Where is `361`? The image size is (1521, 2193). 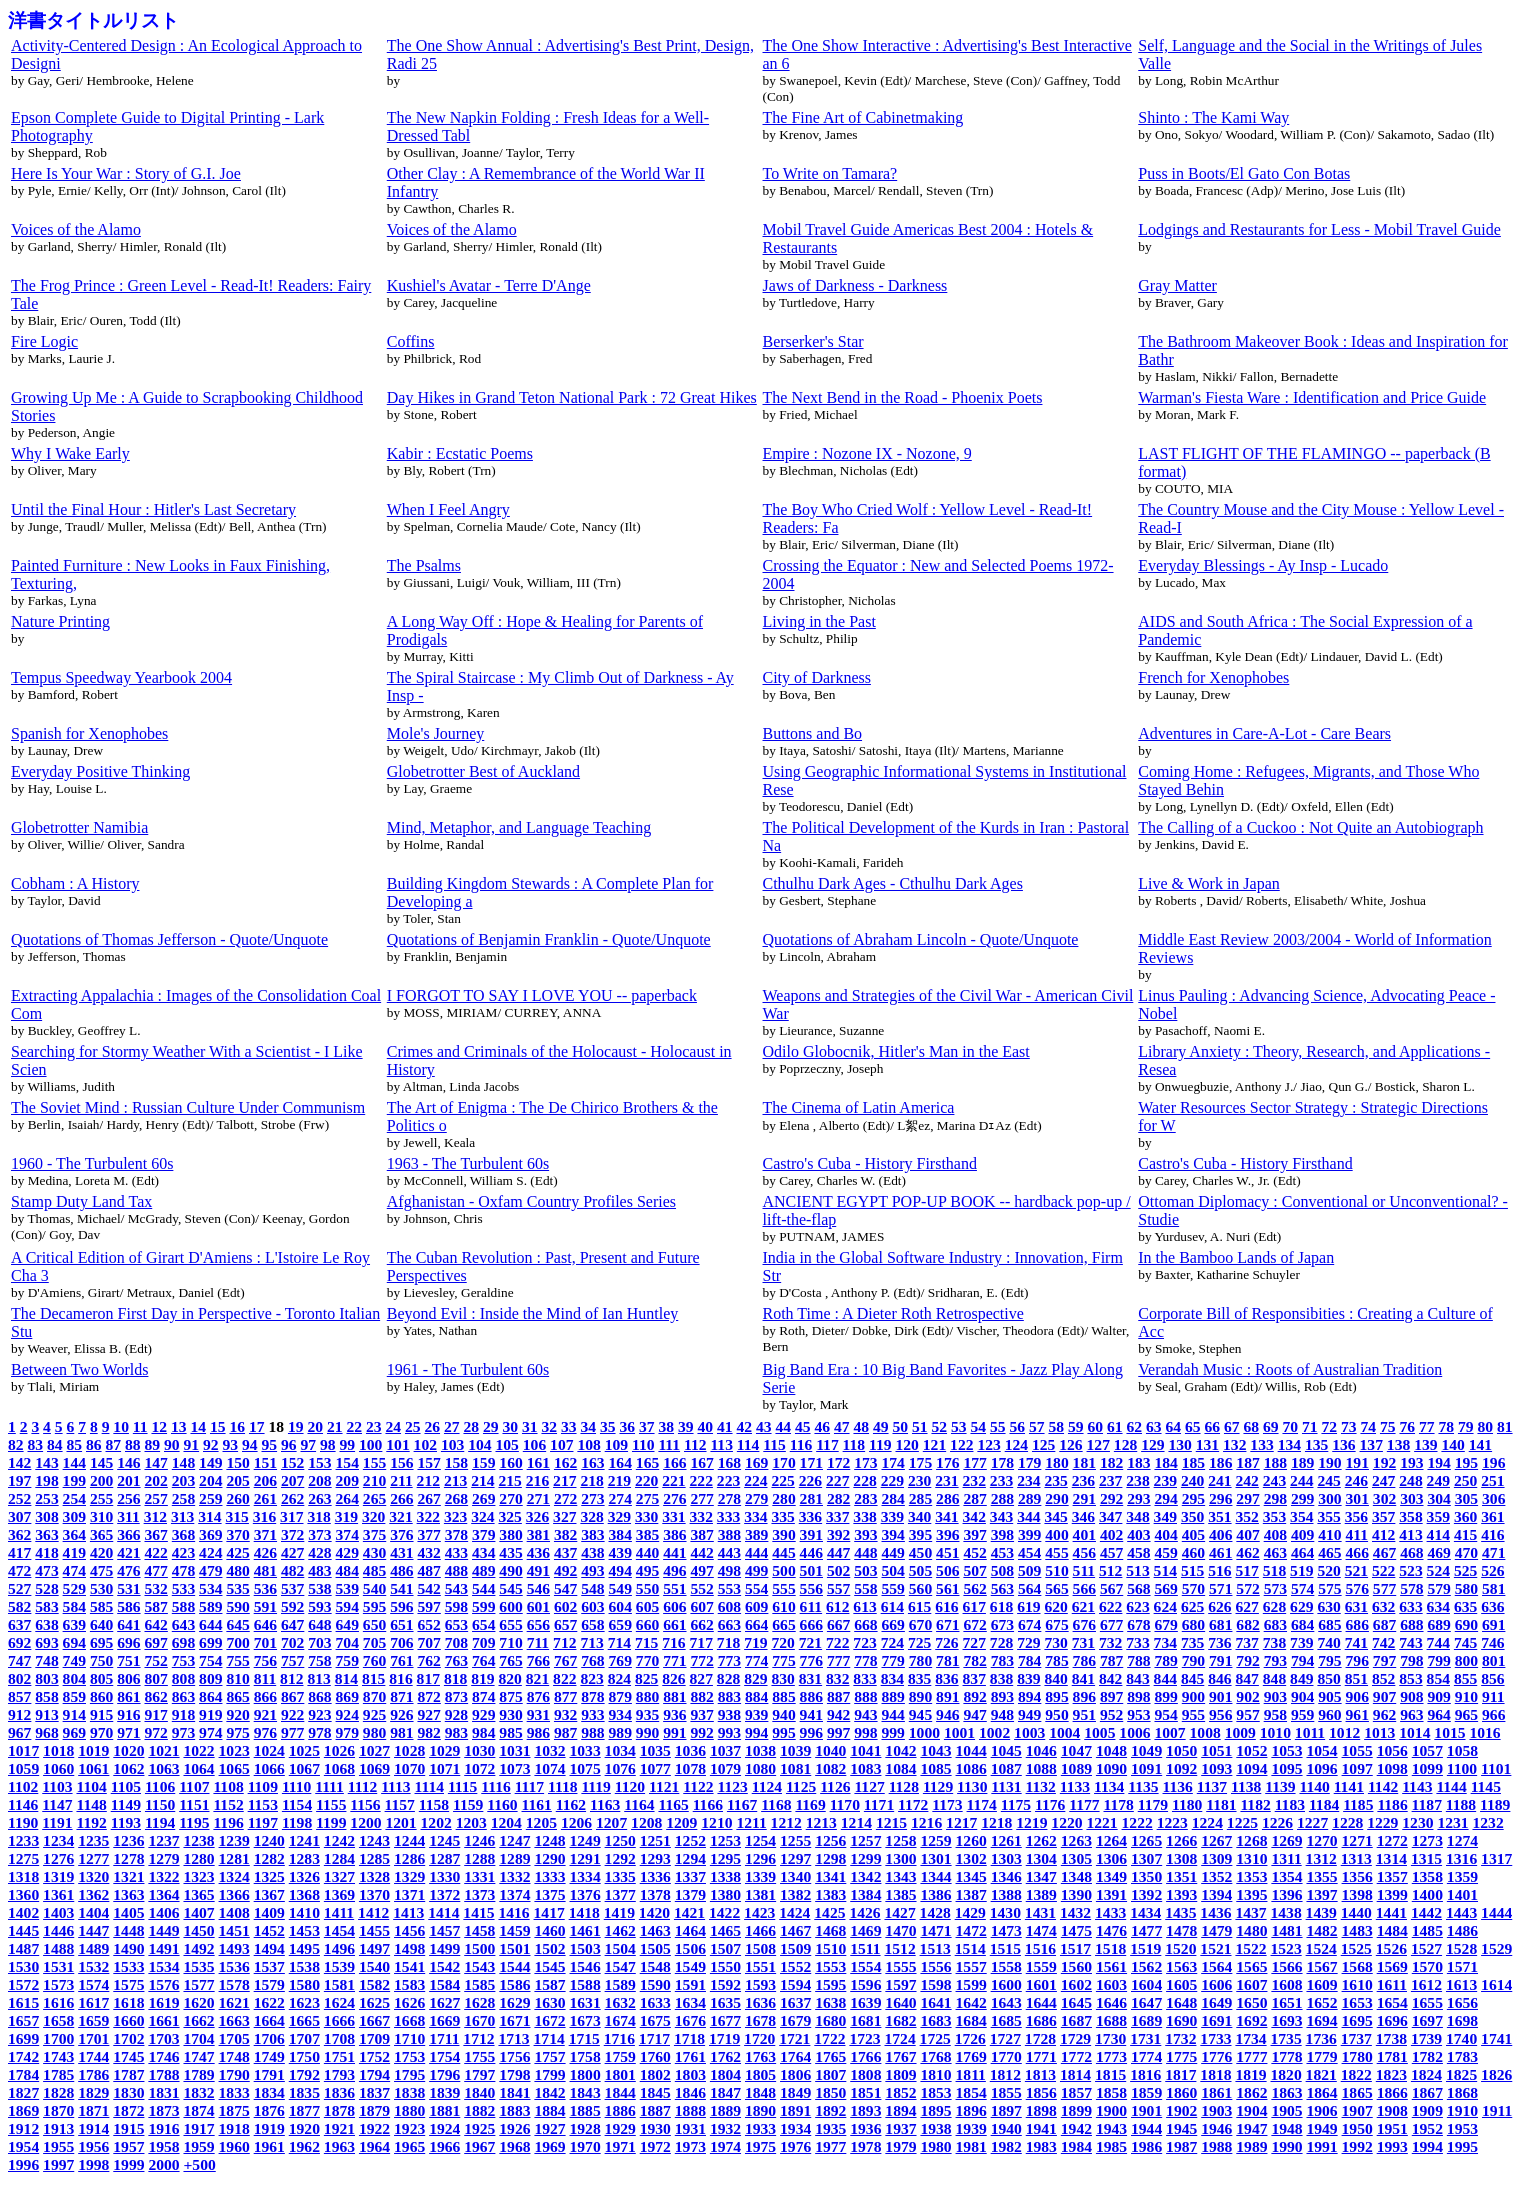
361 is located at coordinates (1492, 1516).